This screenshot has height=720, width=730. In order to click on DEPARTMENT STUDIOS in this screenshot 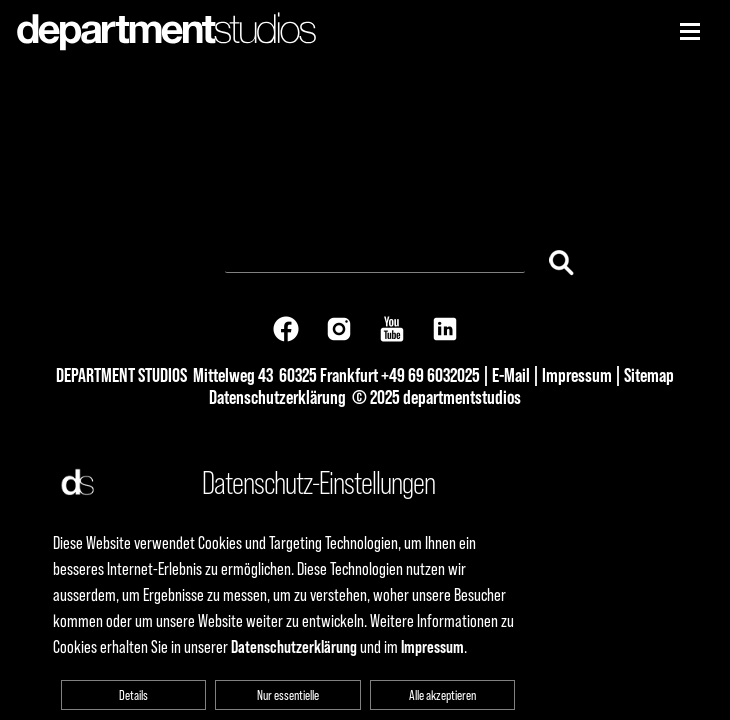, I will do `click(121, 375)`.